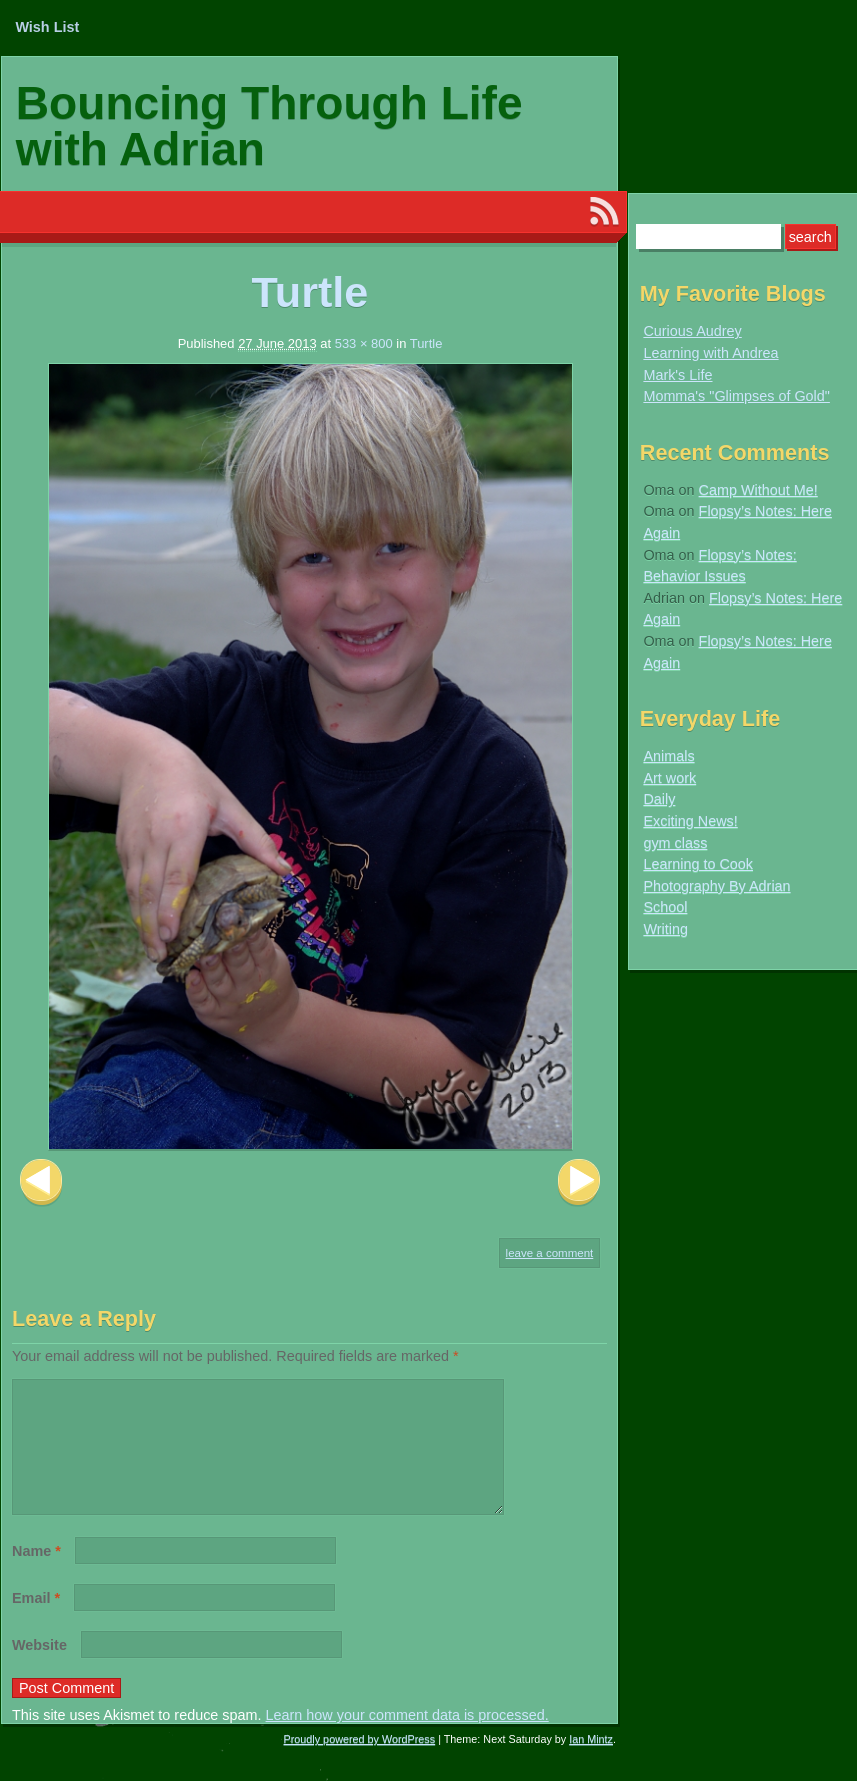 The image size is (857, 1781). Describe the element at coordinates (692, 331) in the screenshot. I see `Curious Audrey` at that location.